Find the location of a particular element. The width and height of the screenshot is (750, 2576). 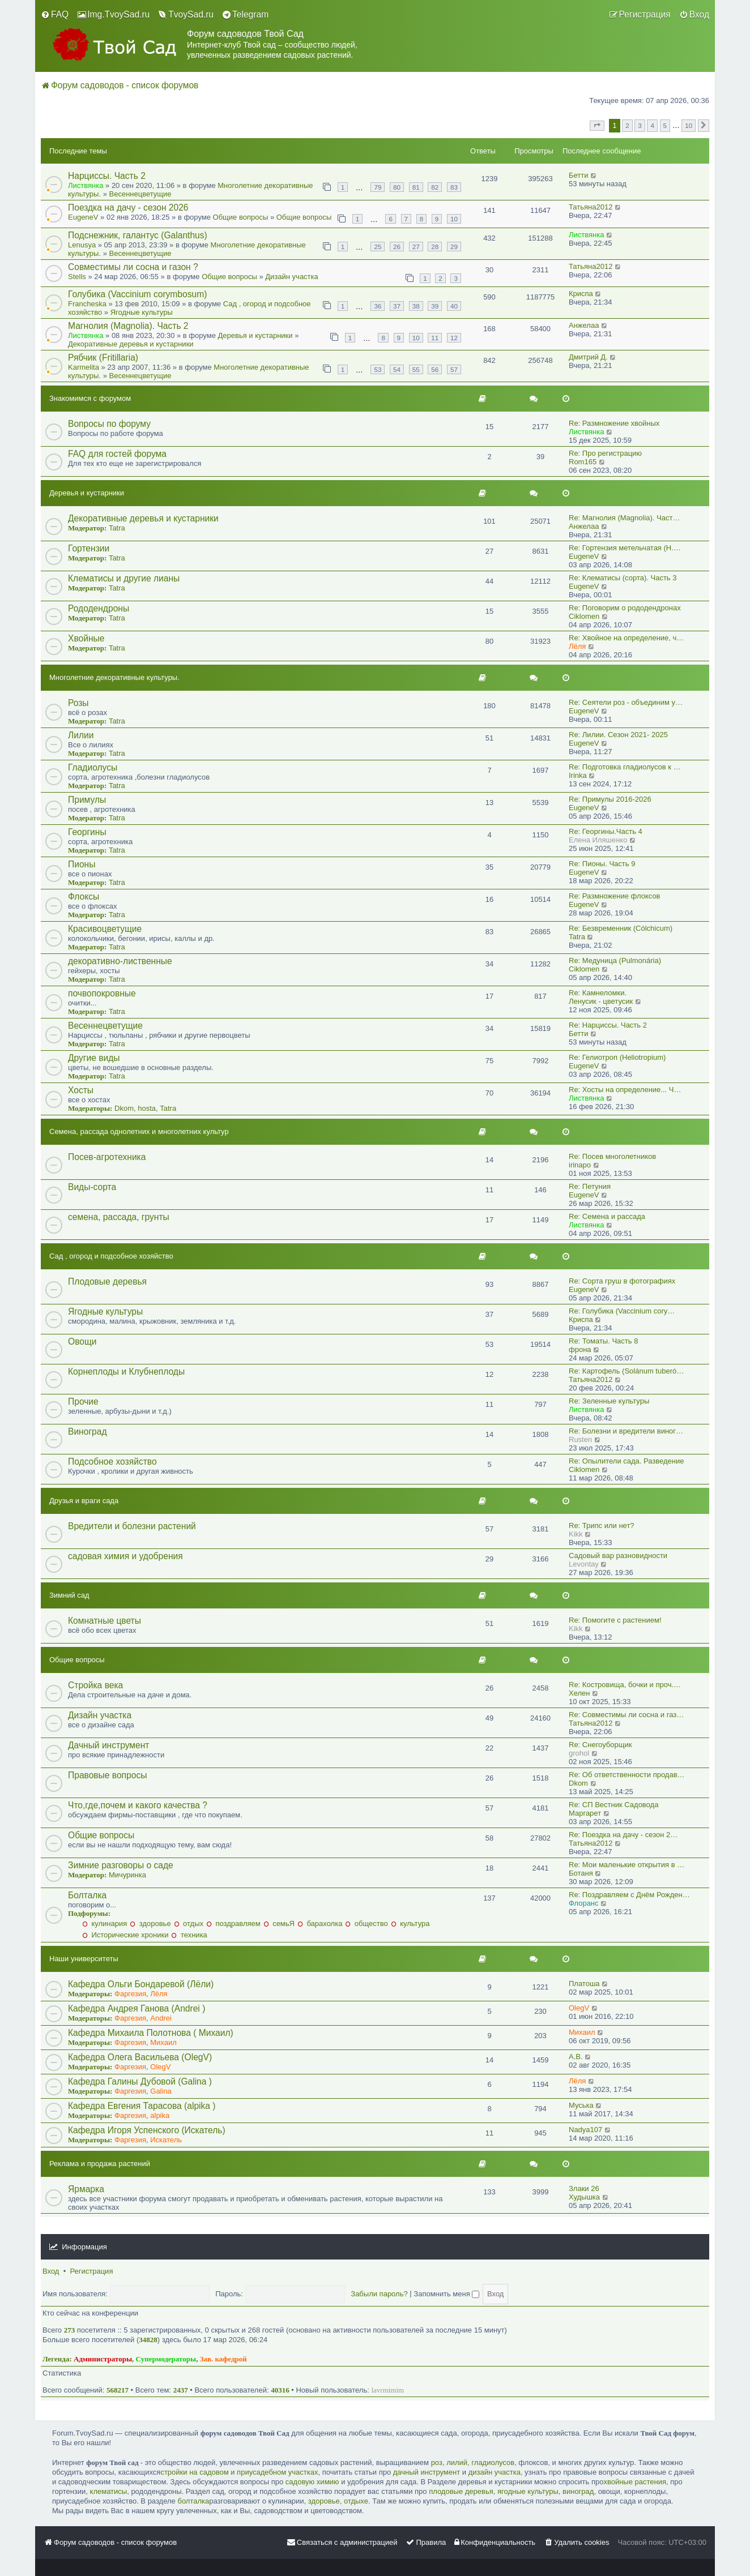

Виды-сорта is located at coordinates (92, 1187).